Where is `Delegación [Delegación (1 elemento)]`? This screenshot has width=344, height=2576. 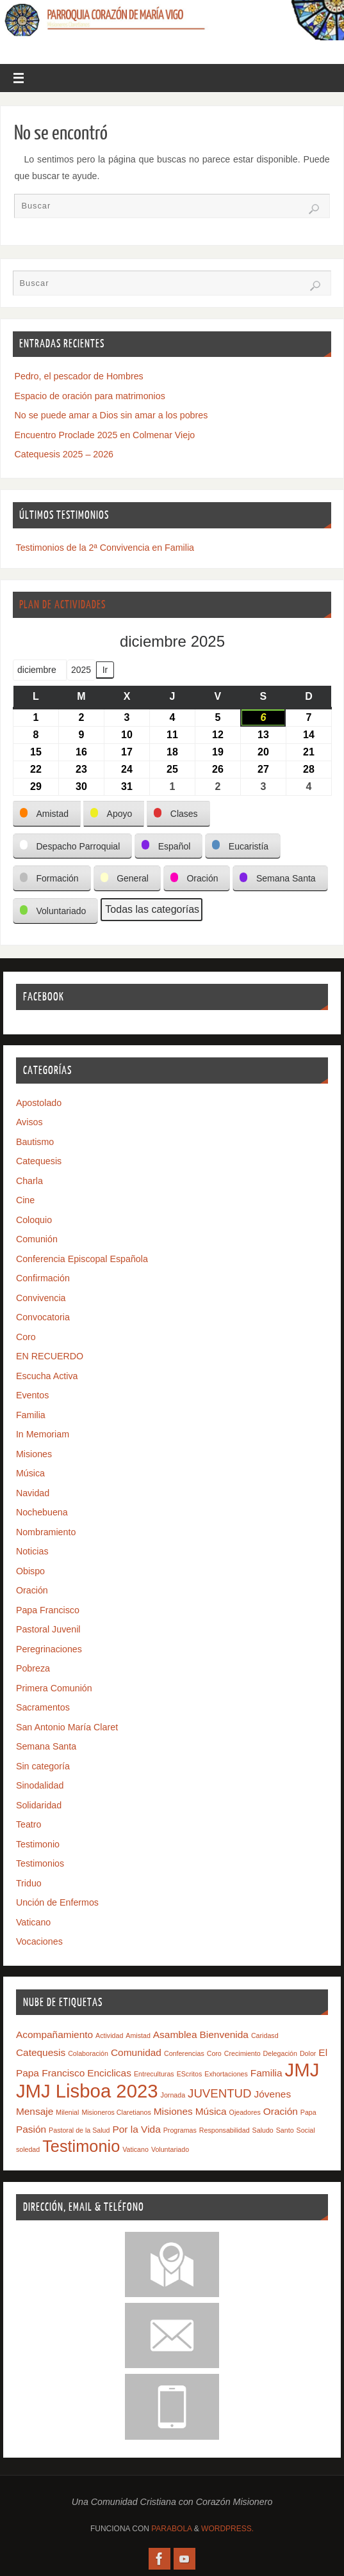
Delegación [Delegación (1 elemento)] is located at coordinates (280, 2053).